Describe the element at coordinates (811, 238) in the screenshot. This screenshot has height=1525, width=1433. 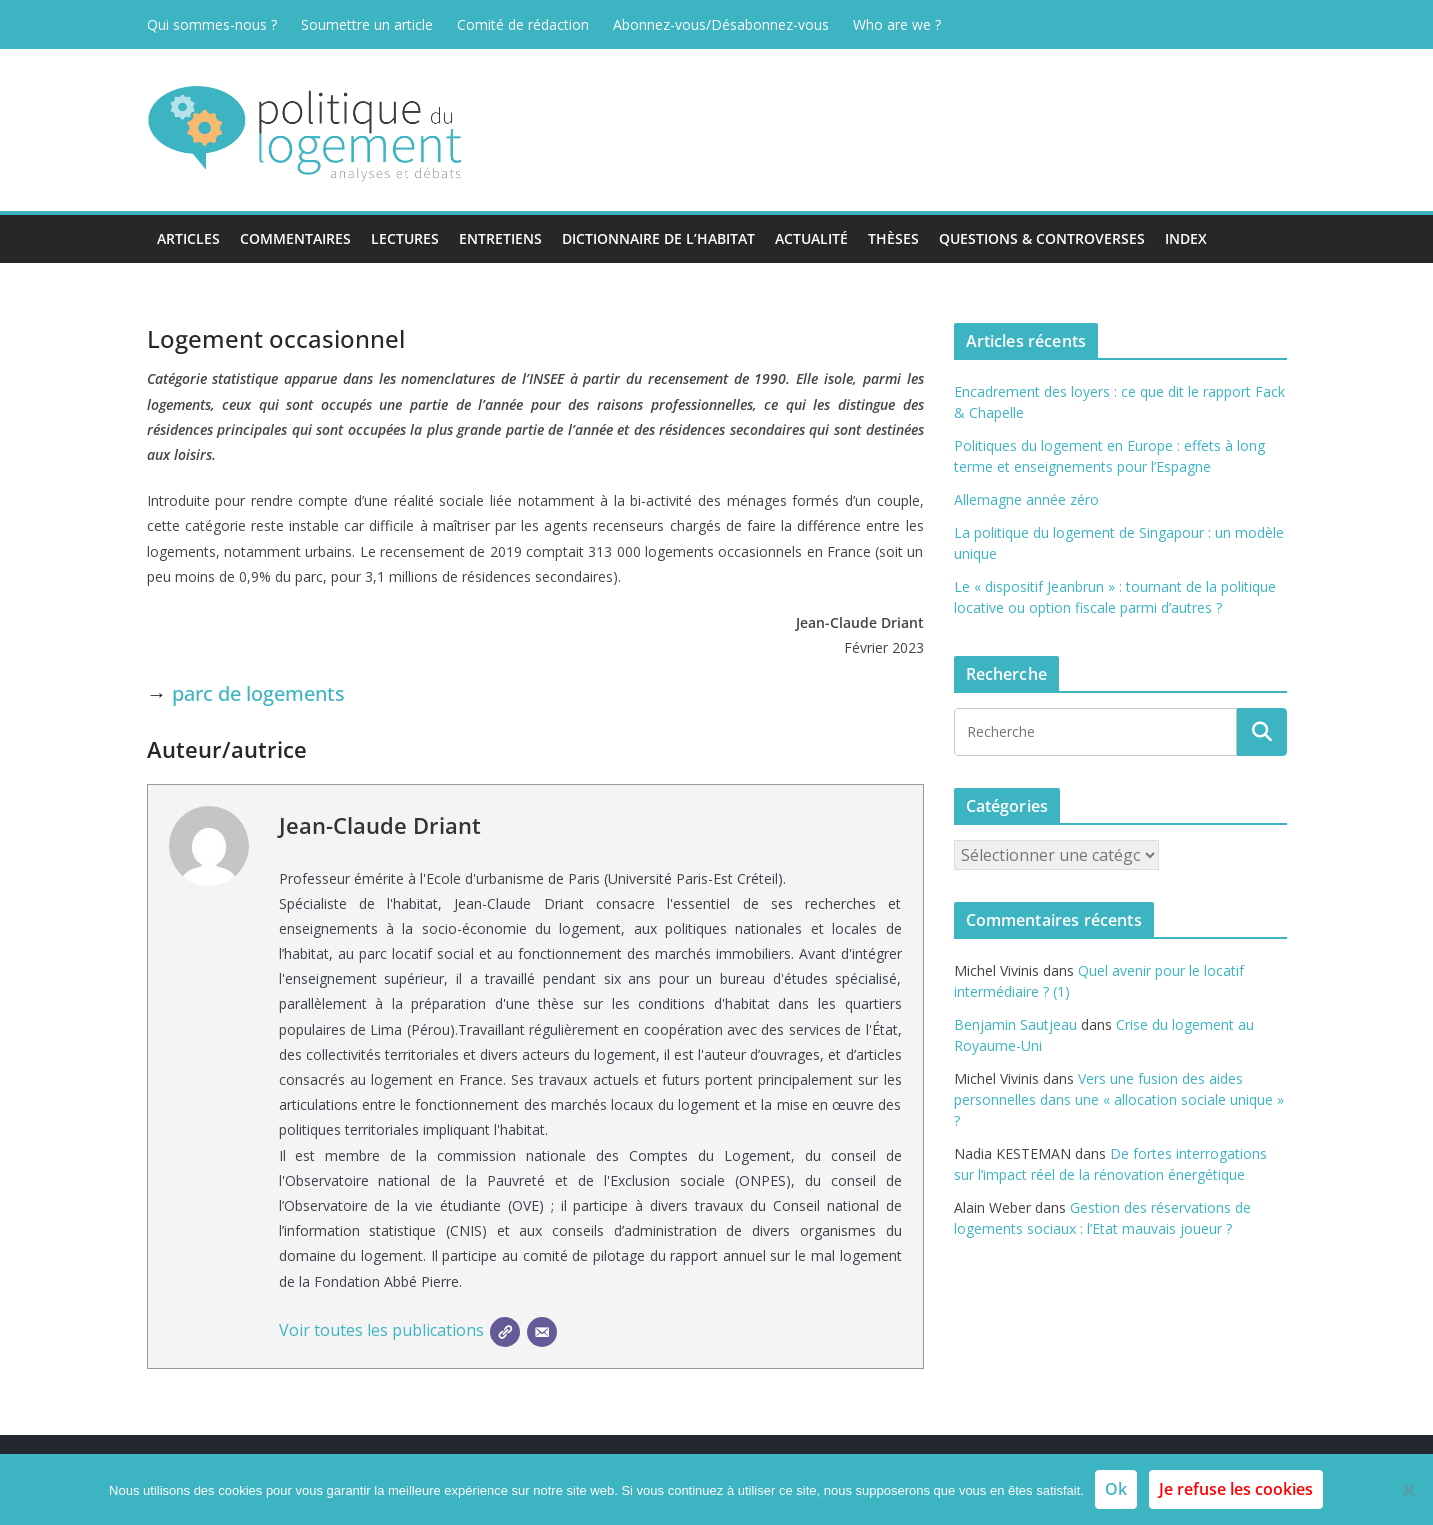
I see `Actualité` at that location.